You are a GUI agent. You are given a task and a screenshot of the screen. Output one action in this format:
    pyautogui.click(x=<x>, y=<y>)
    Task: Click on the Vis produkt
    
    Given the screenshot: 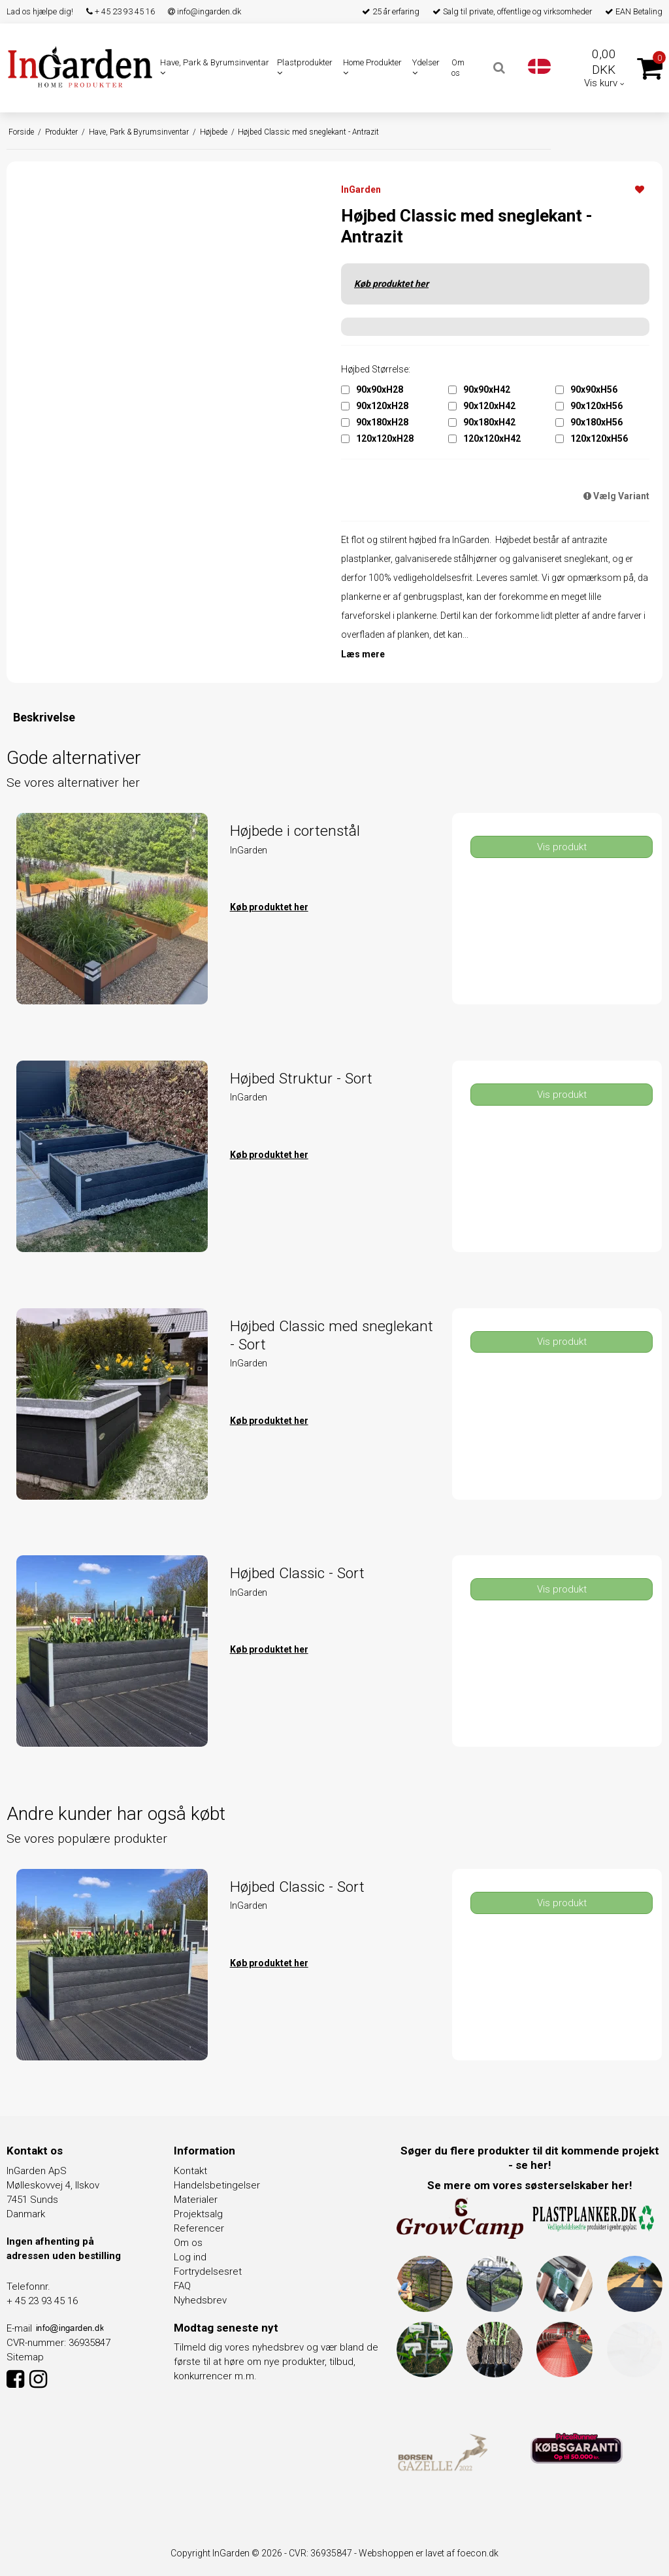 What is the action you would take?
    pyautogui.click(x=562, y=847)
    